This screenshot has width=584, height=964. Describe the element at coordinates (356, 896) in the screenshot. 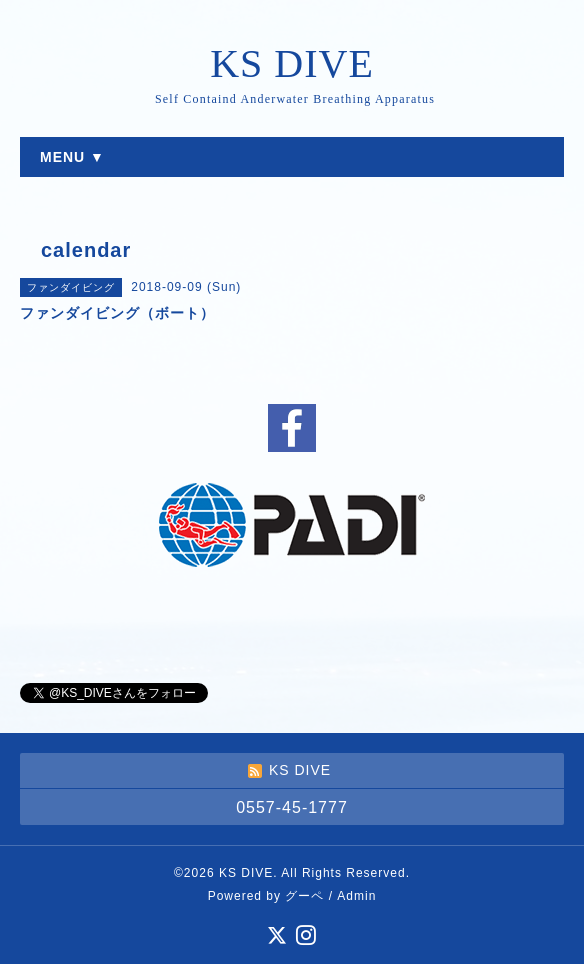

I see `Admin` at that location.